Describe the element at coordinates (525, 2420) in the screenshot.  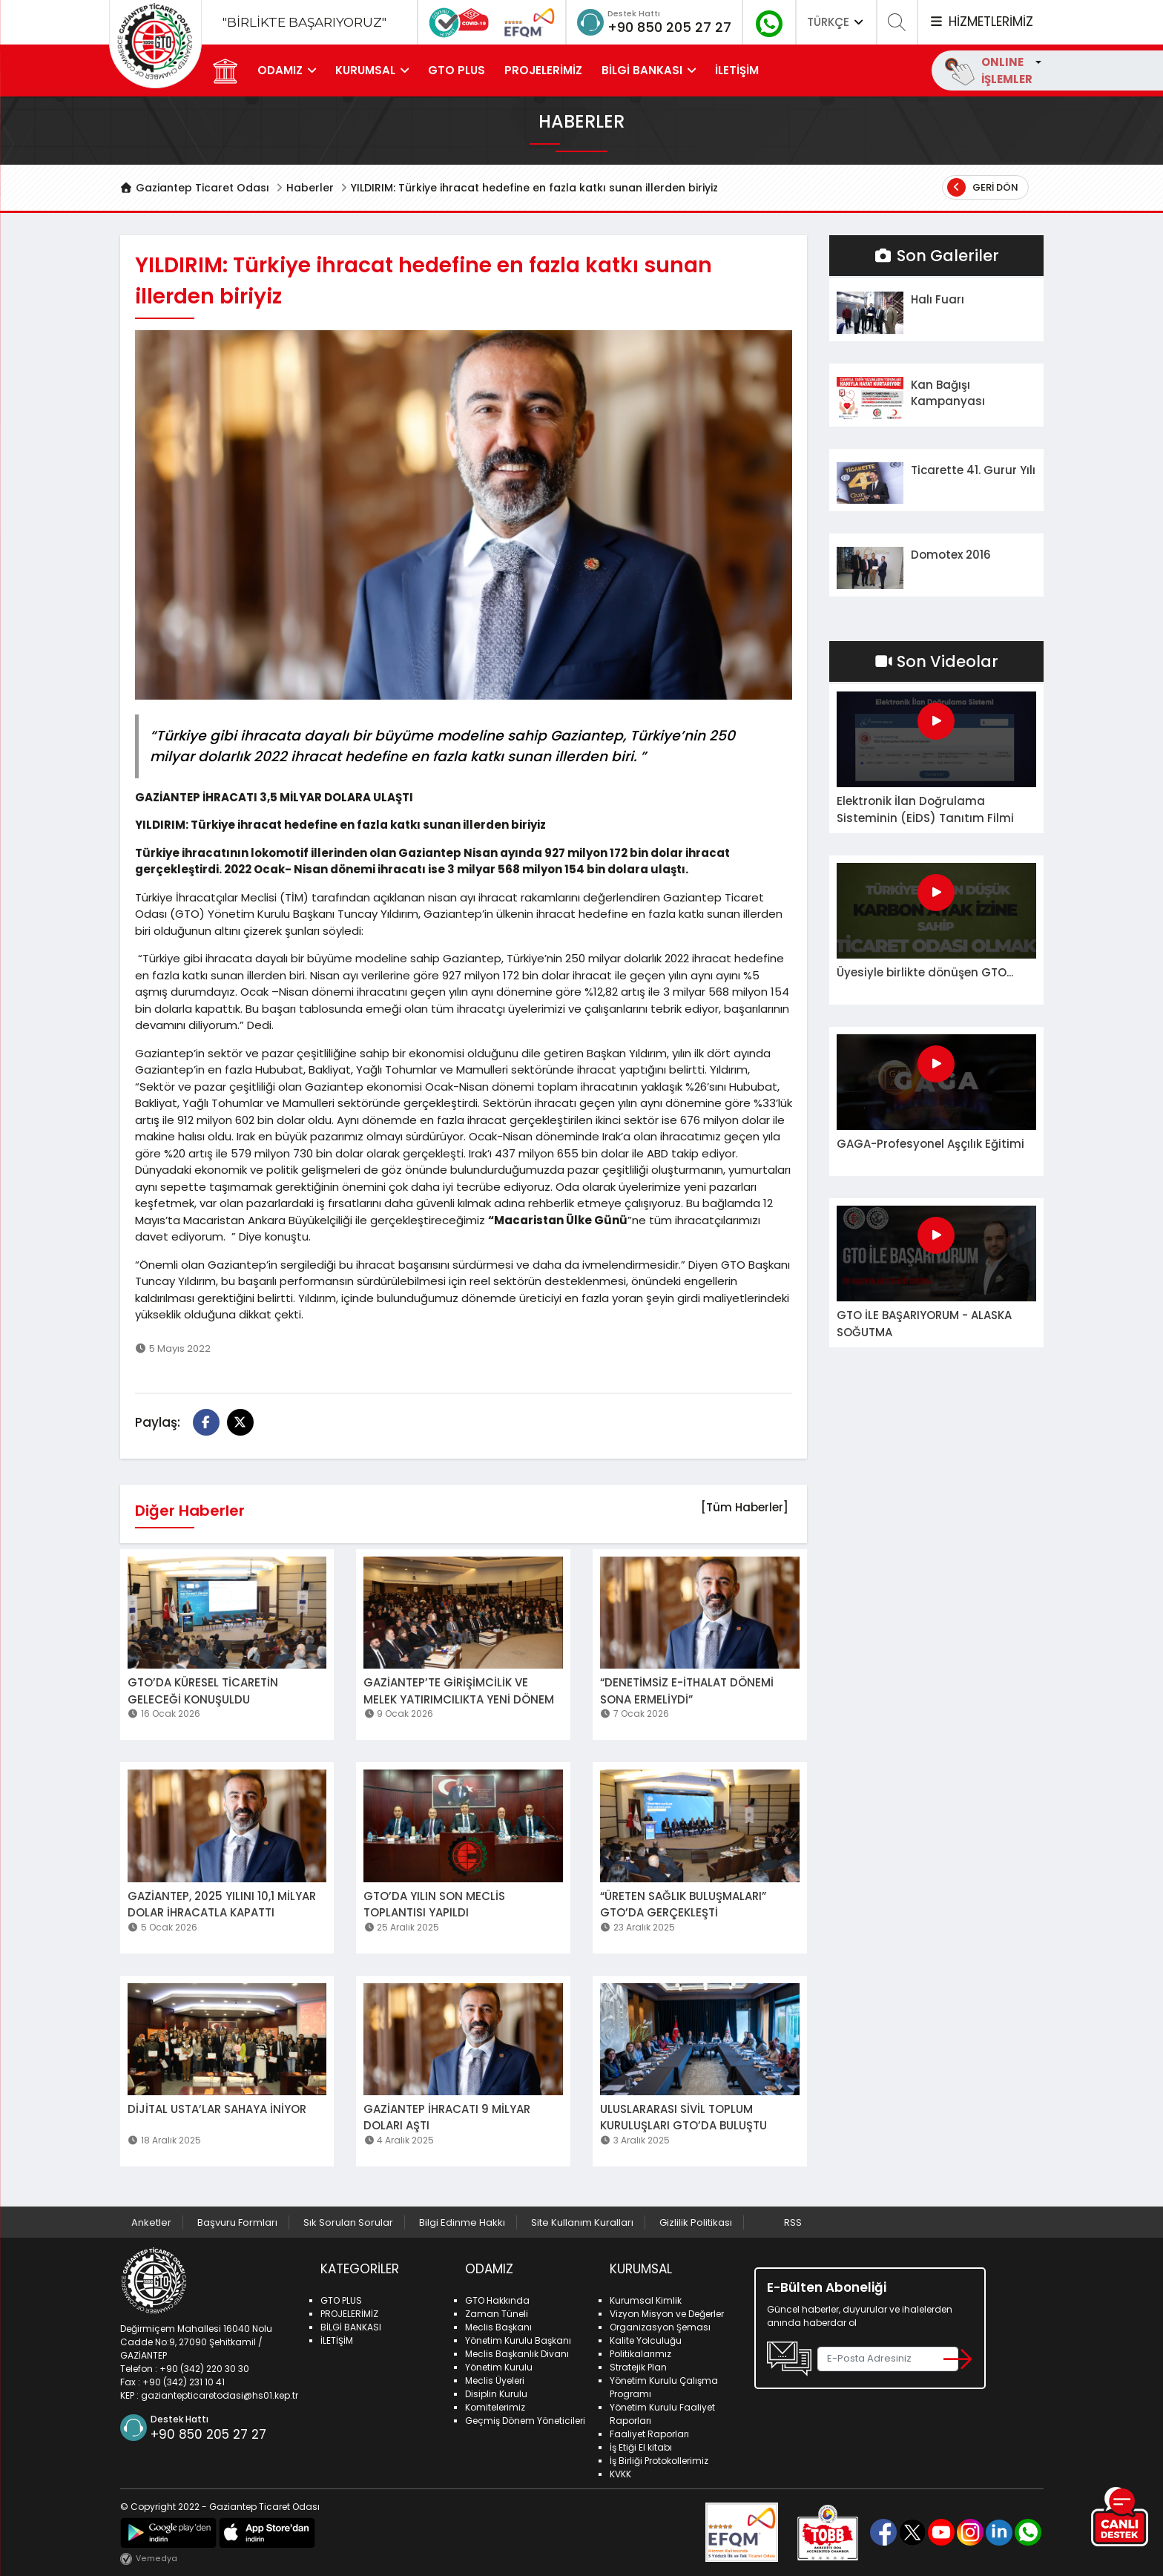
I see `Geçmiş Dönem Yöneticileri` at that location.